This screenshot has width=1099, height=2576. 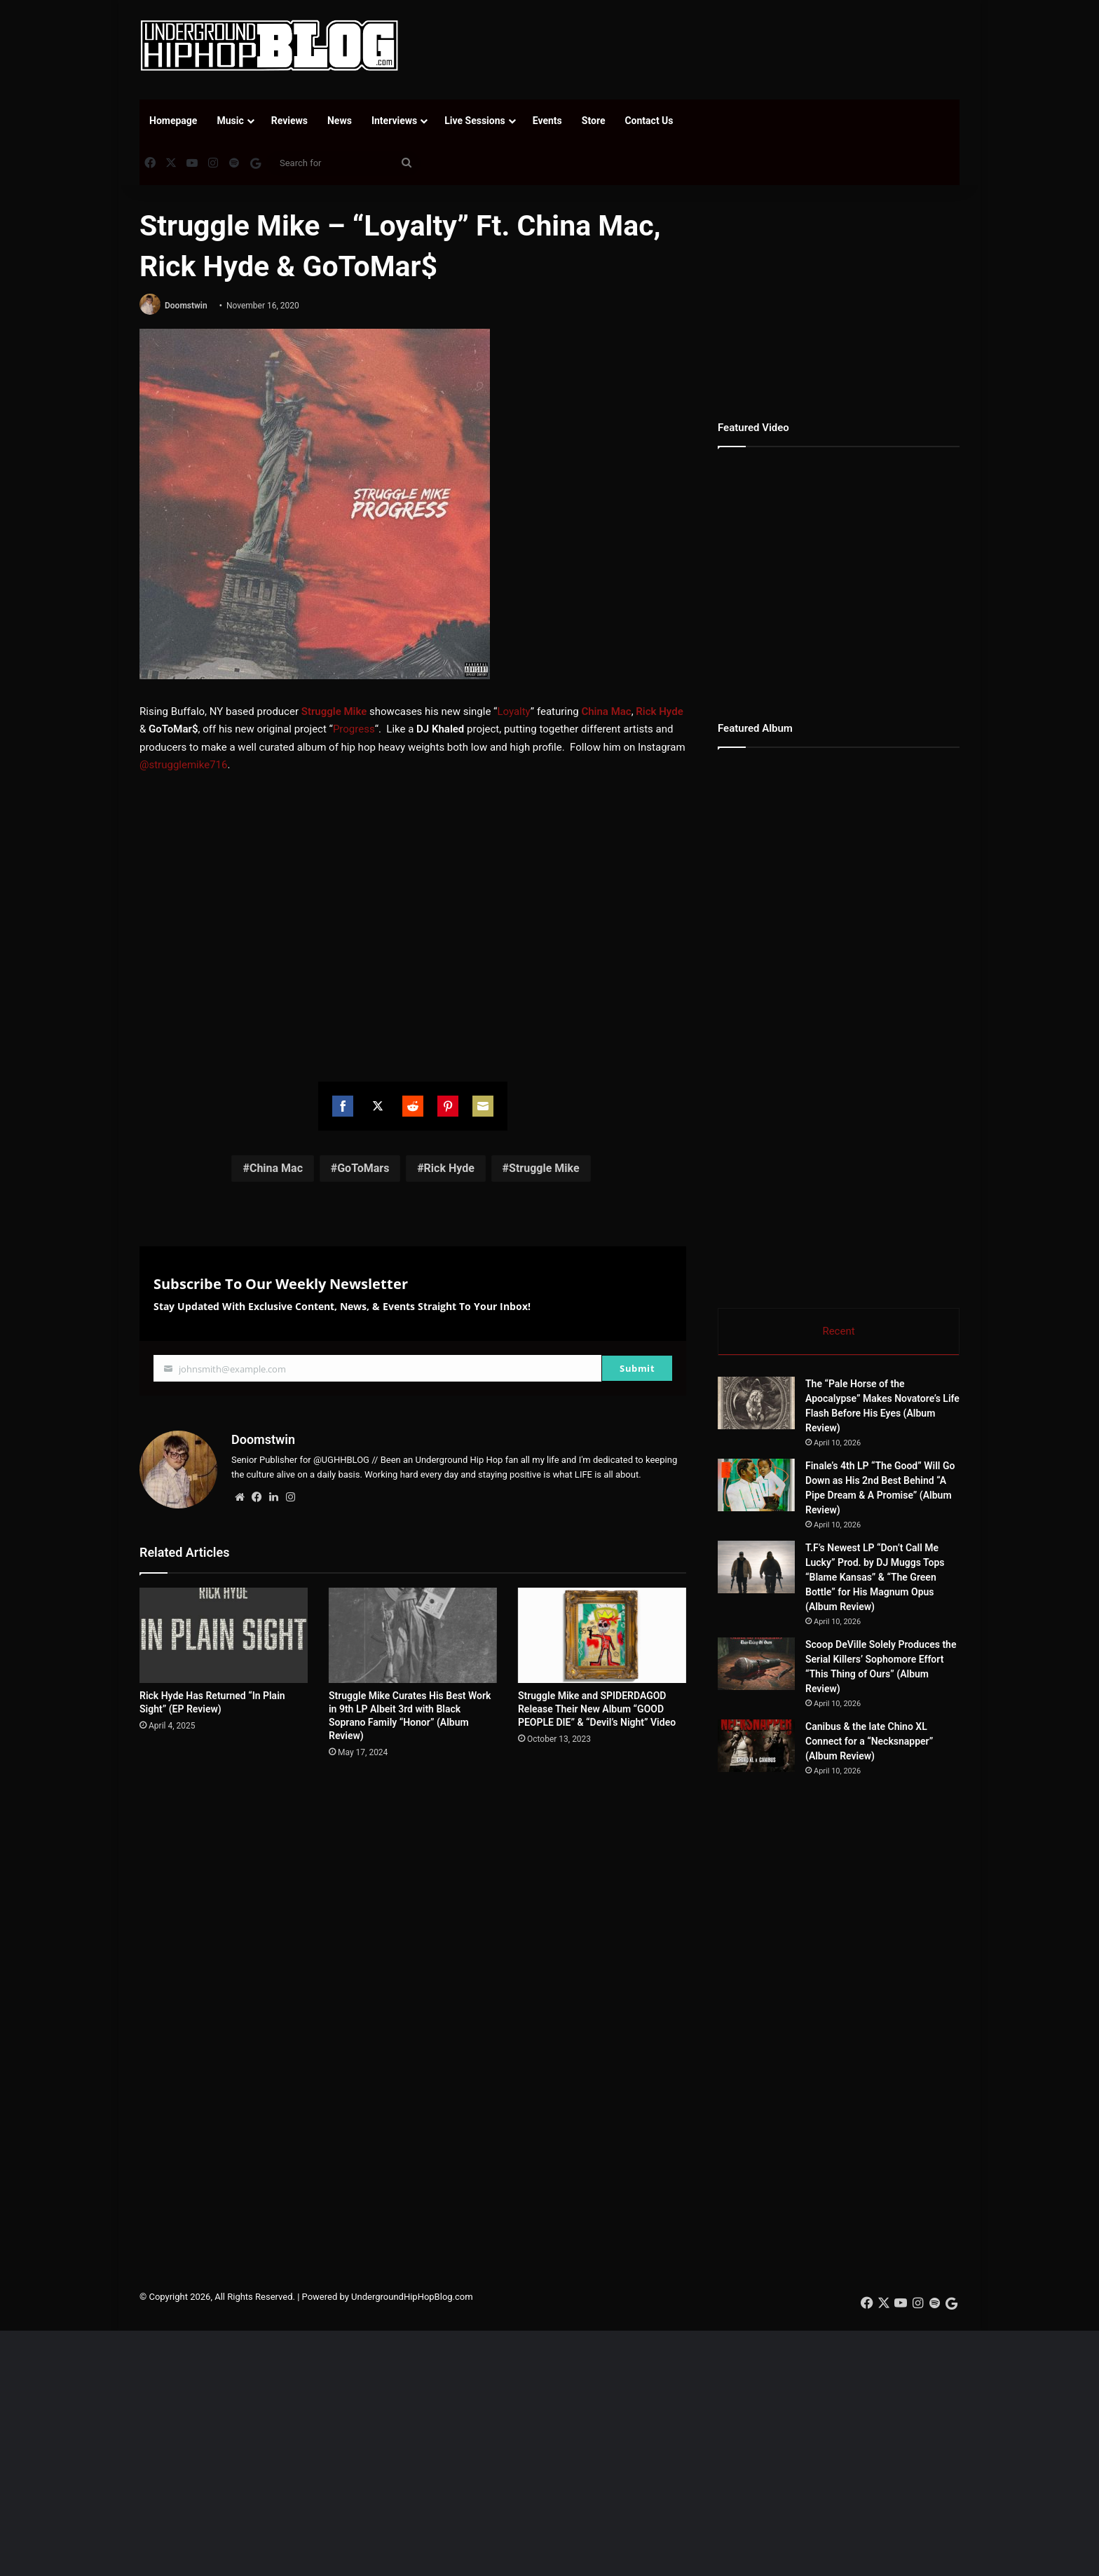 I want to click on [Canibus & the late Chino XL Connect for a “Necksnapper” (Album Review)], so click(x=756, y=1745).